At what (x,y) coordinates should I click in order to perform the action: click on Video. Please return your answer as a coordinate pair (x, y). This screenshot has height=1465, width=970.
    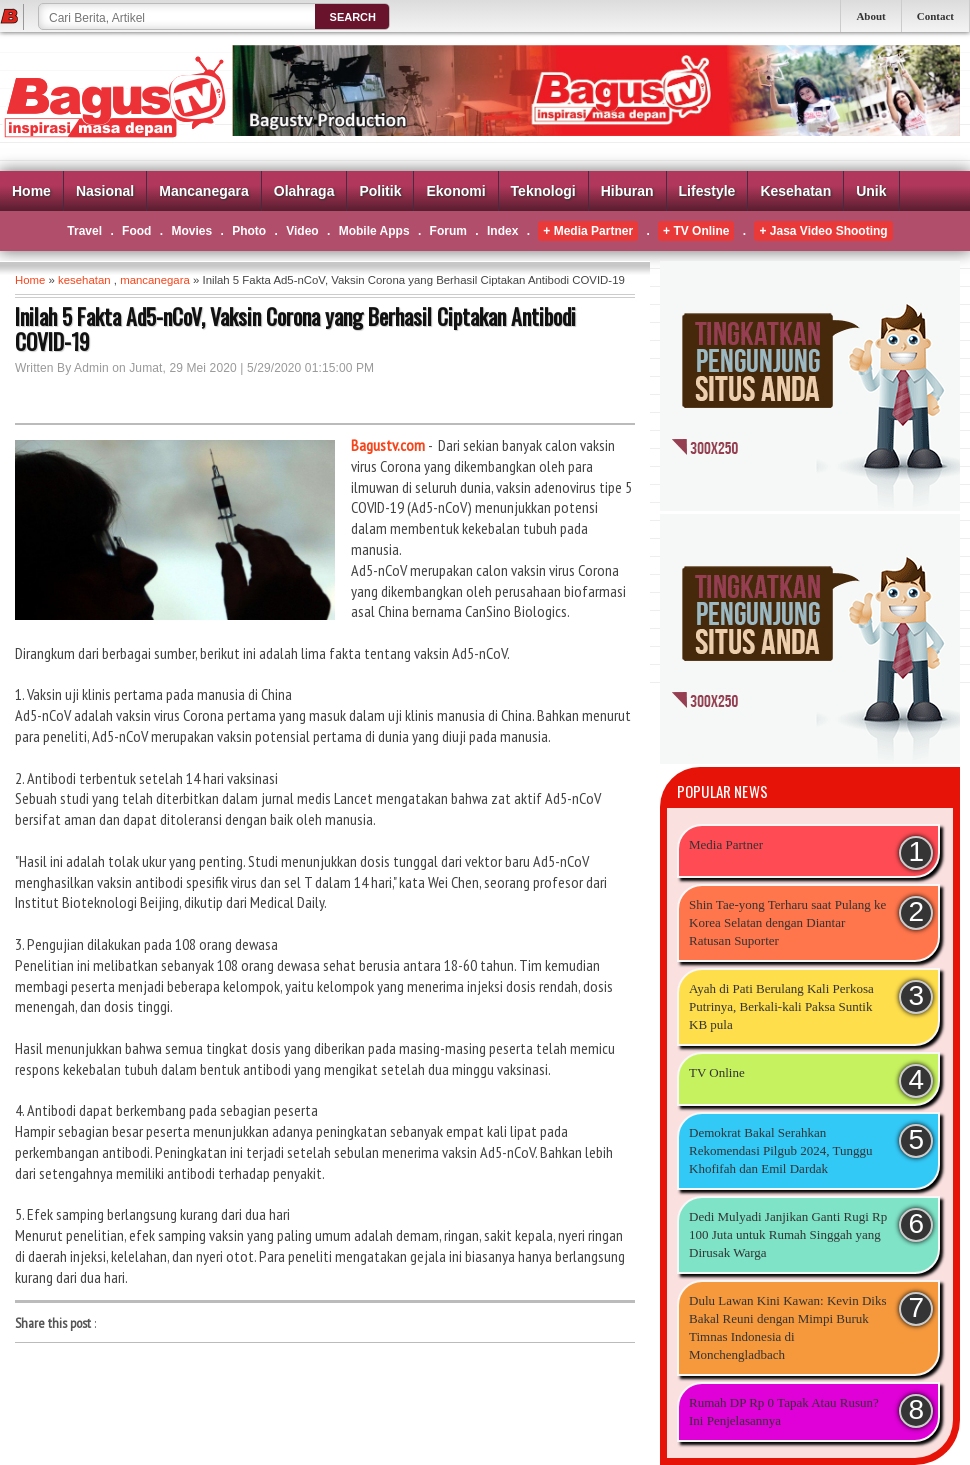
    Looking at the image, I should click on (302, 231).